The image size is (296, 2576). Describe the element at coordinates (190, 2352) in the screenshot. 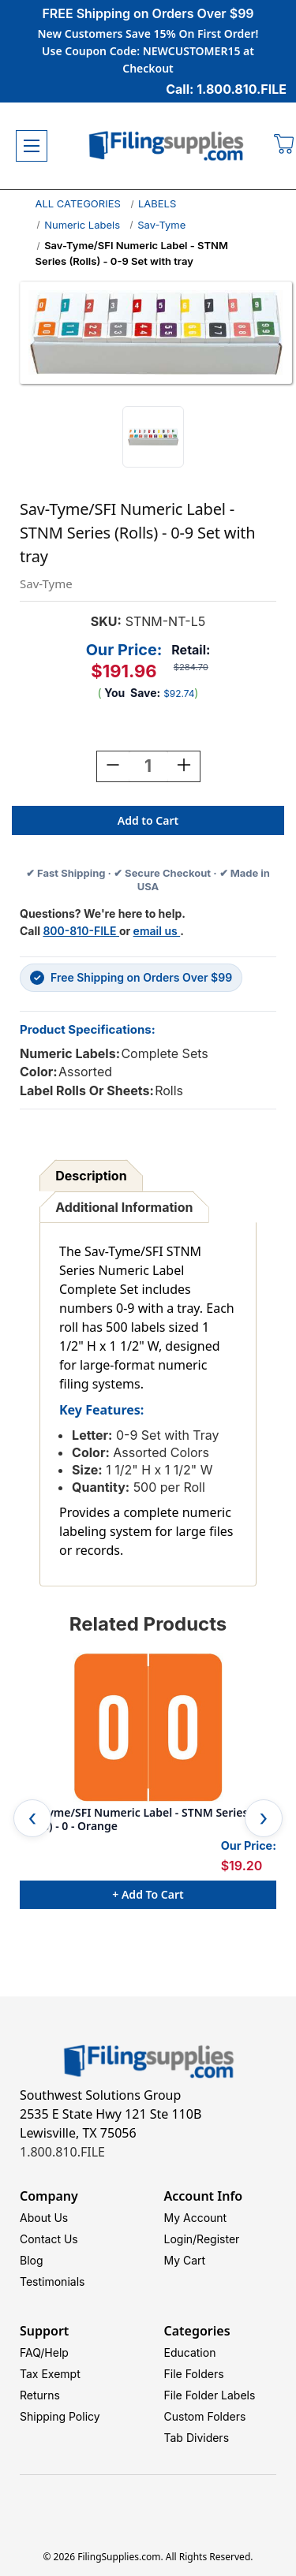

I see `Education` at that location.